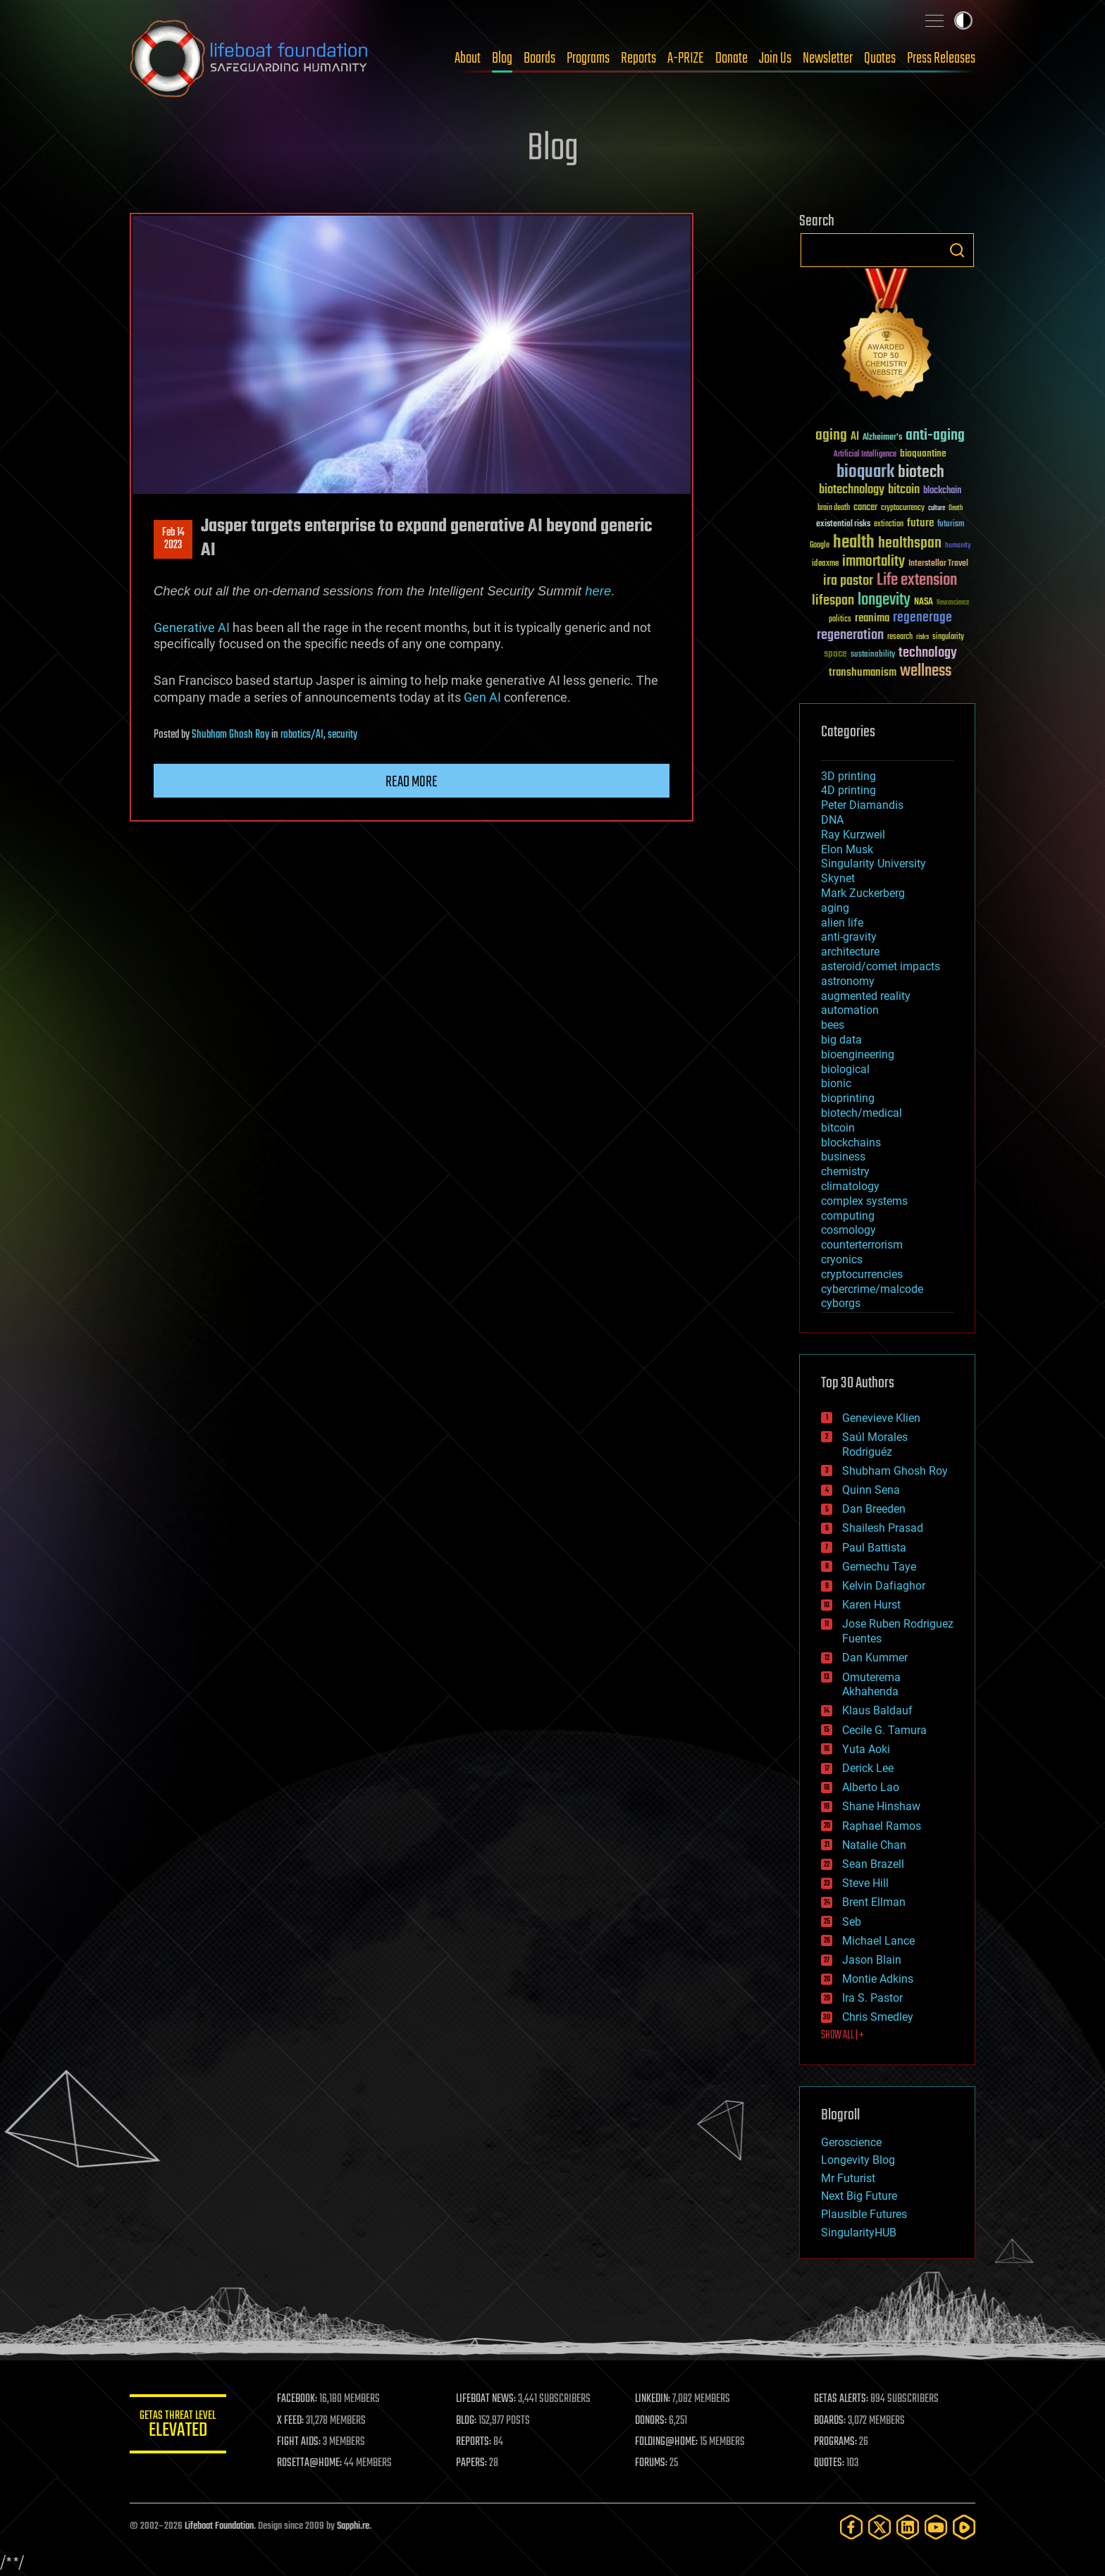 The height and width of the screenshot is (2576, 1105). Describe the element at coordinates (855, 437) in the screenshot. I see `AI [AI (59 items)]` at that location.